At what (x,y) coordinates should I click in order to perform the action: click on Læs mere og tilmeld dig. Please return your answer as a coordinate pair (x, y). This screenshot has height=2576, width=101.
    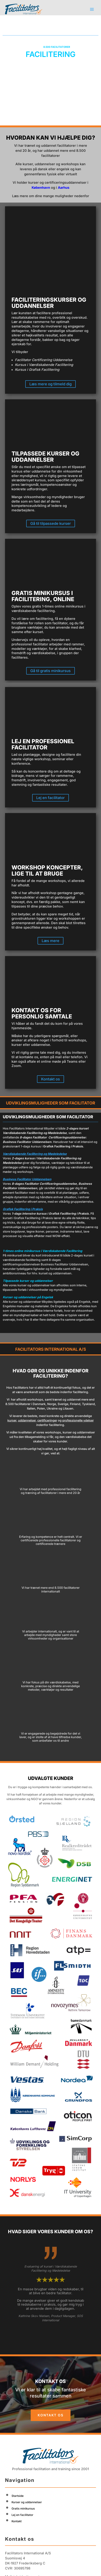
    Looking at the image, I should click on (50, 311).